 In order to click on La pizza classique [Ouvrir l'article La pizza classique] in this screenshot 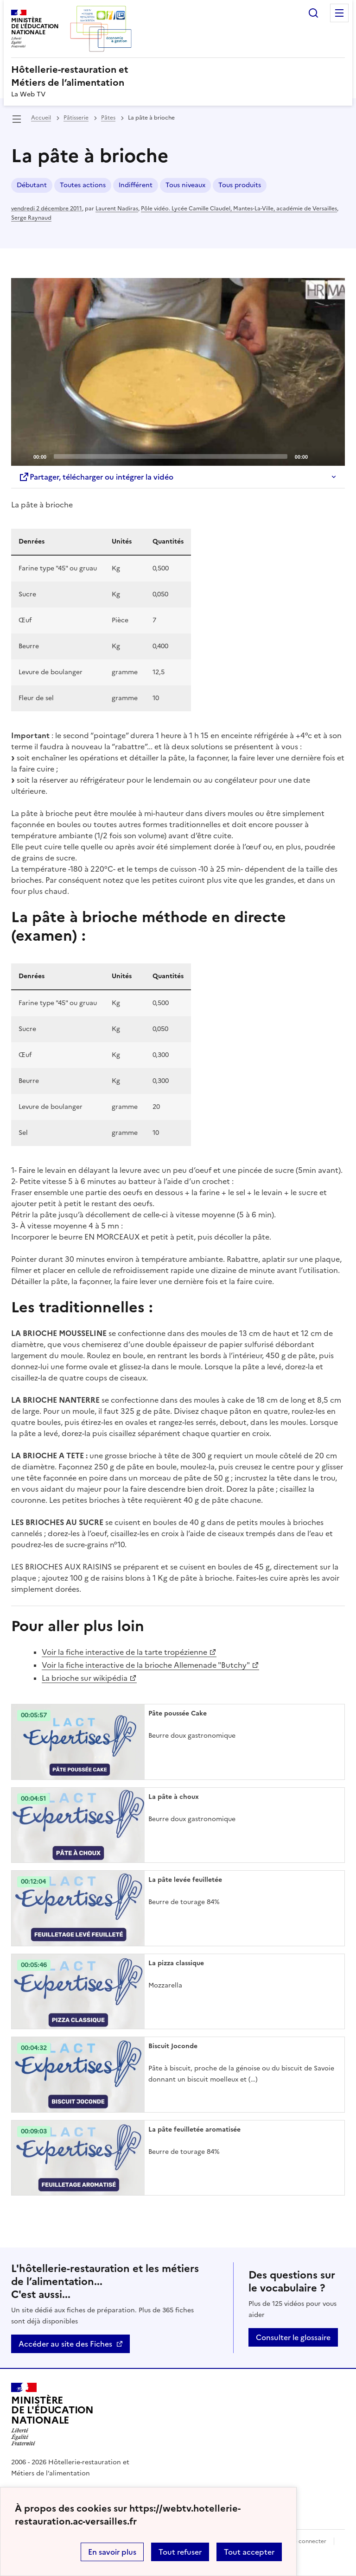, I will do `click(176, 1963)`.